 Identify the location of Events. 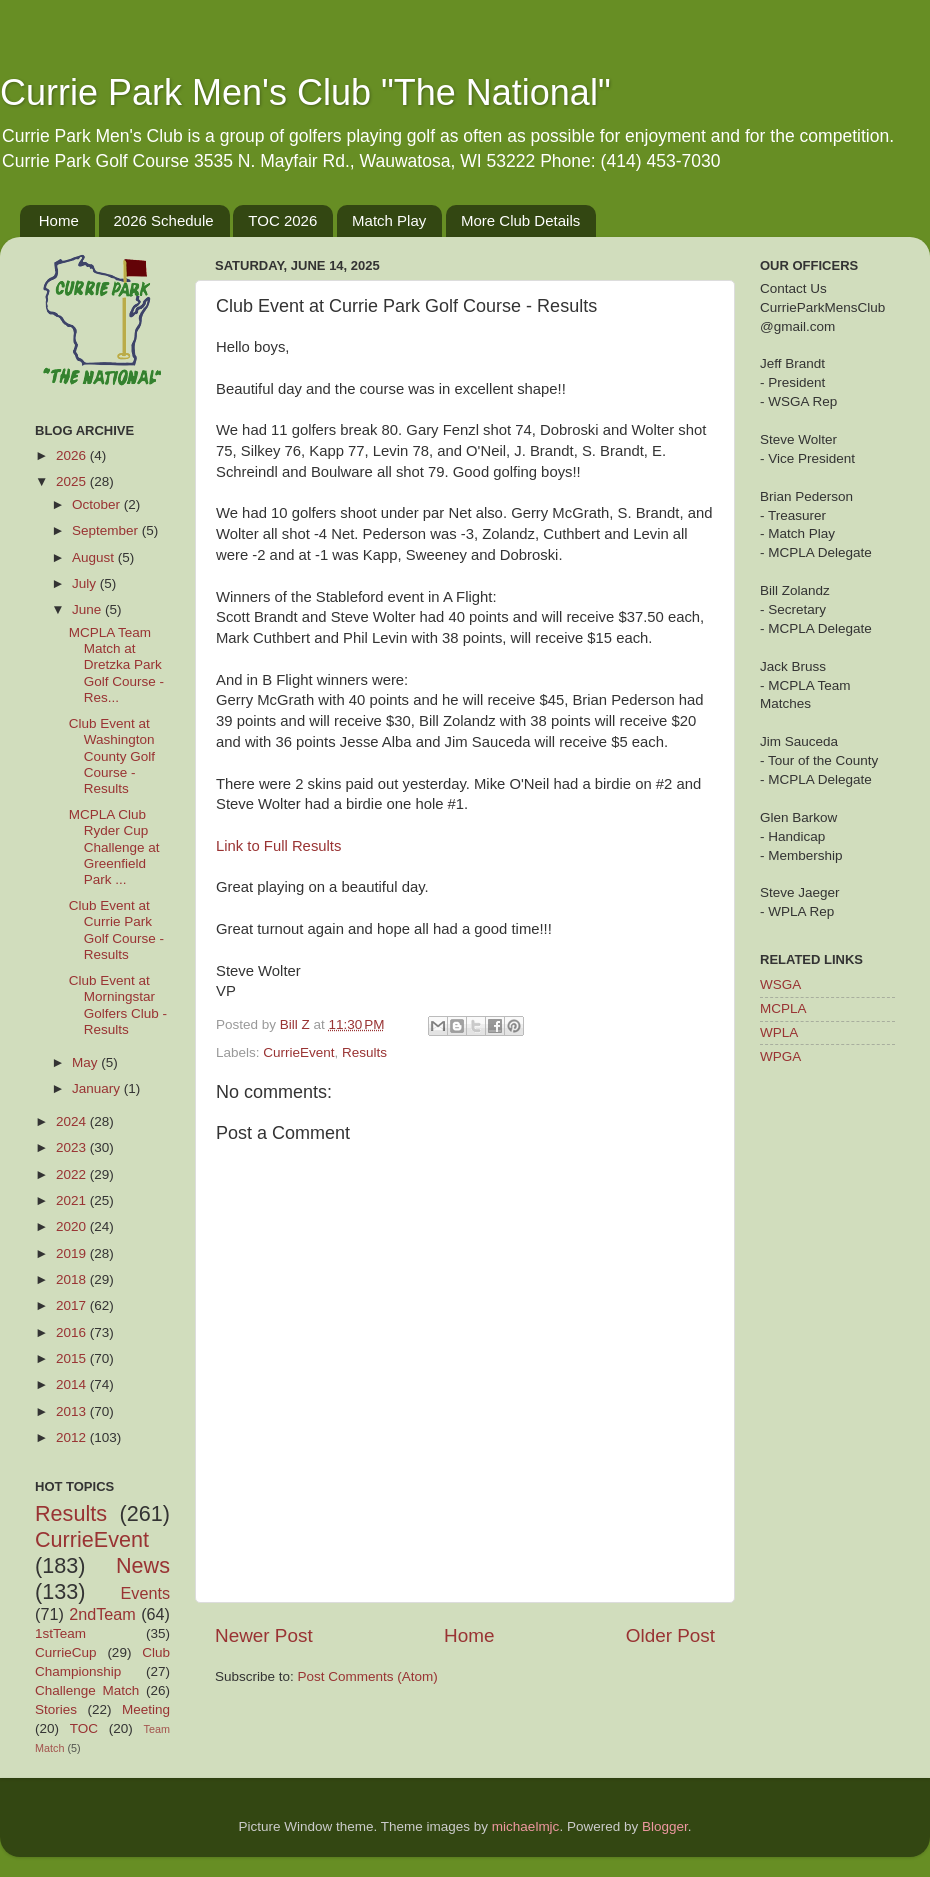
(146, 1593).